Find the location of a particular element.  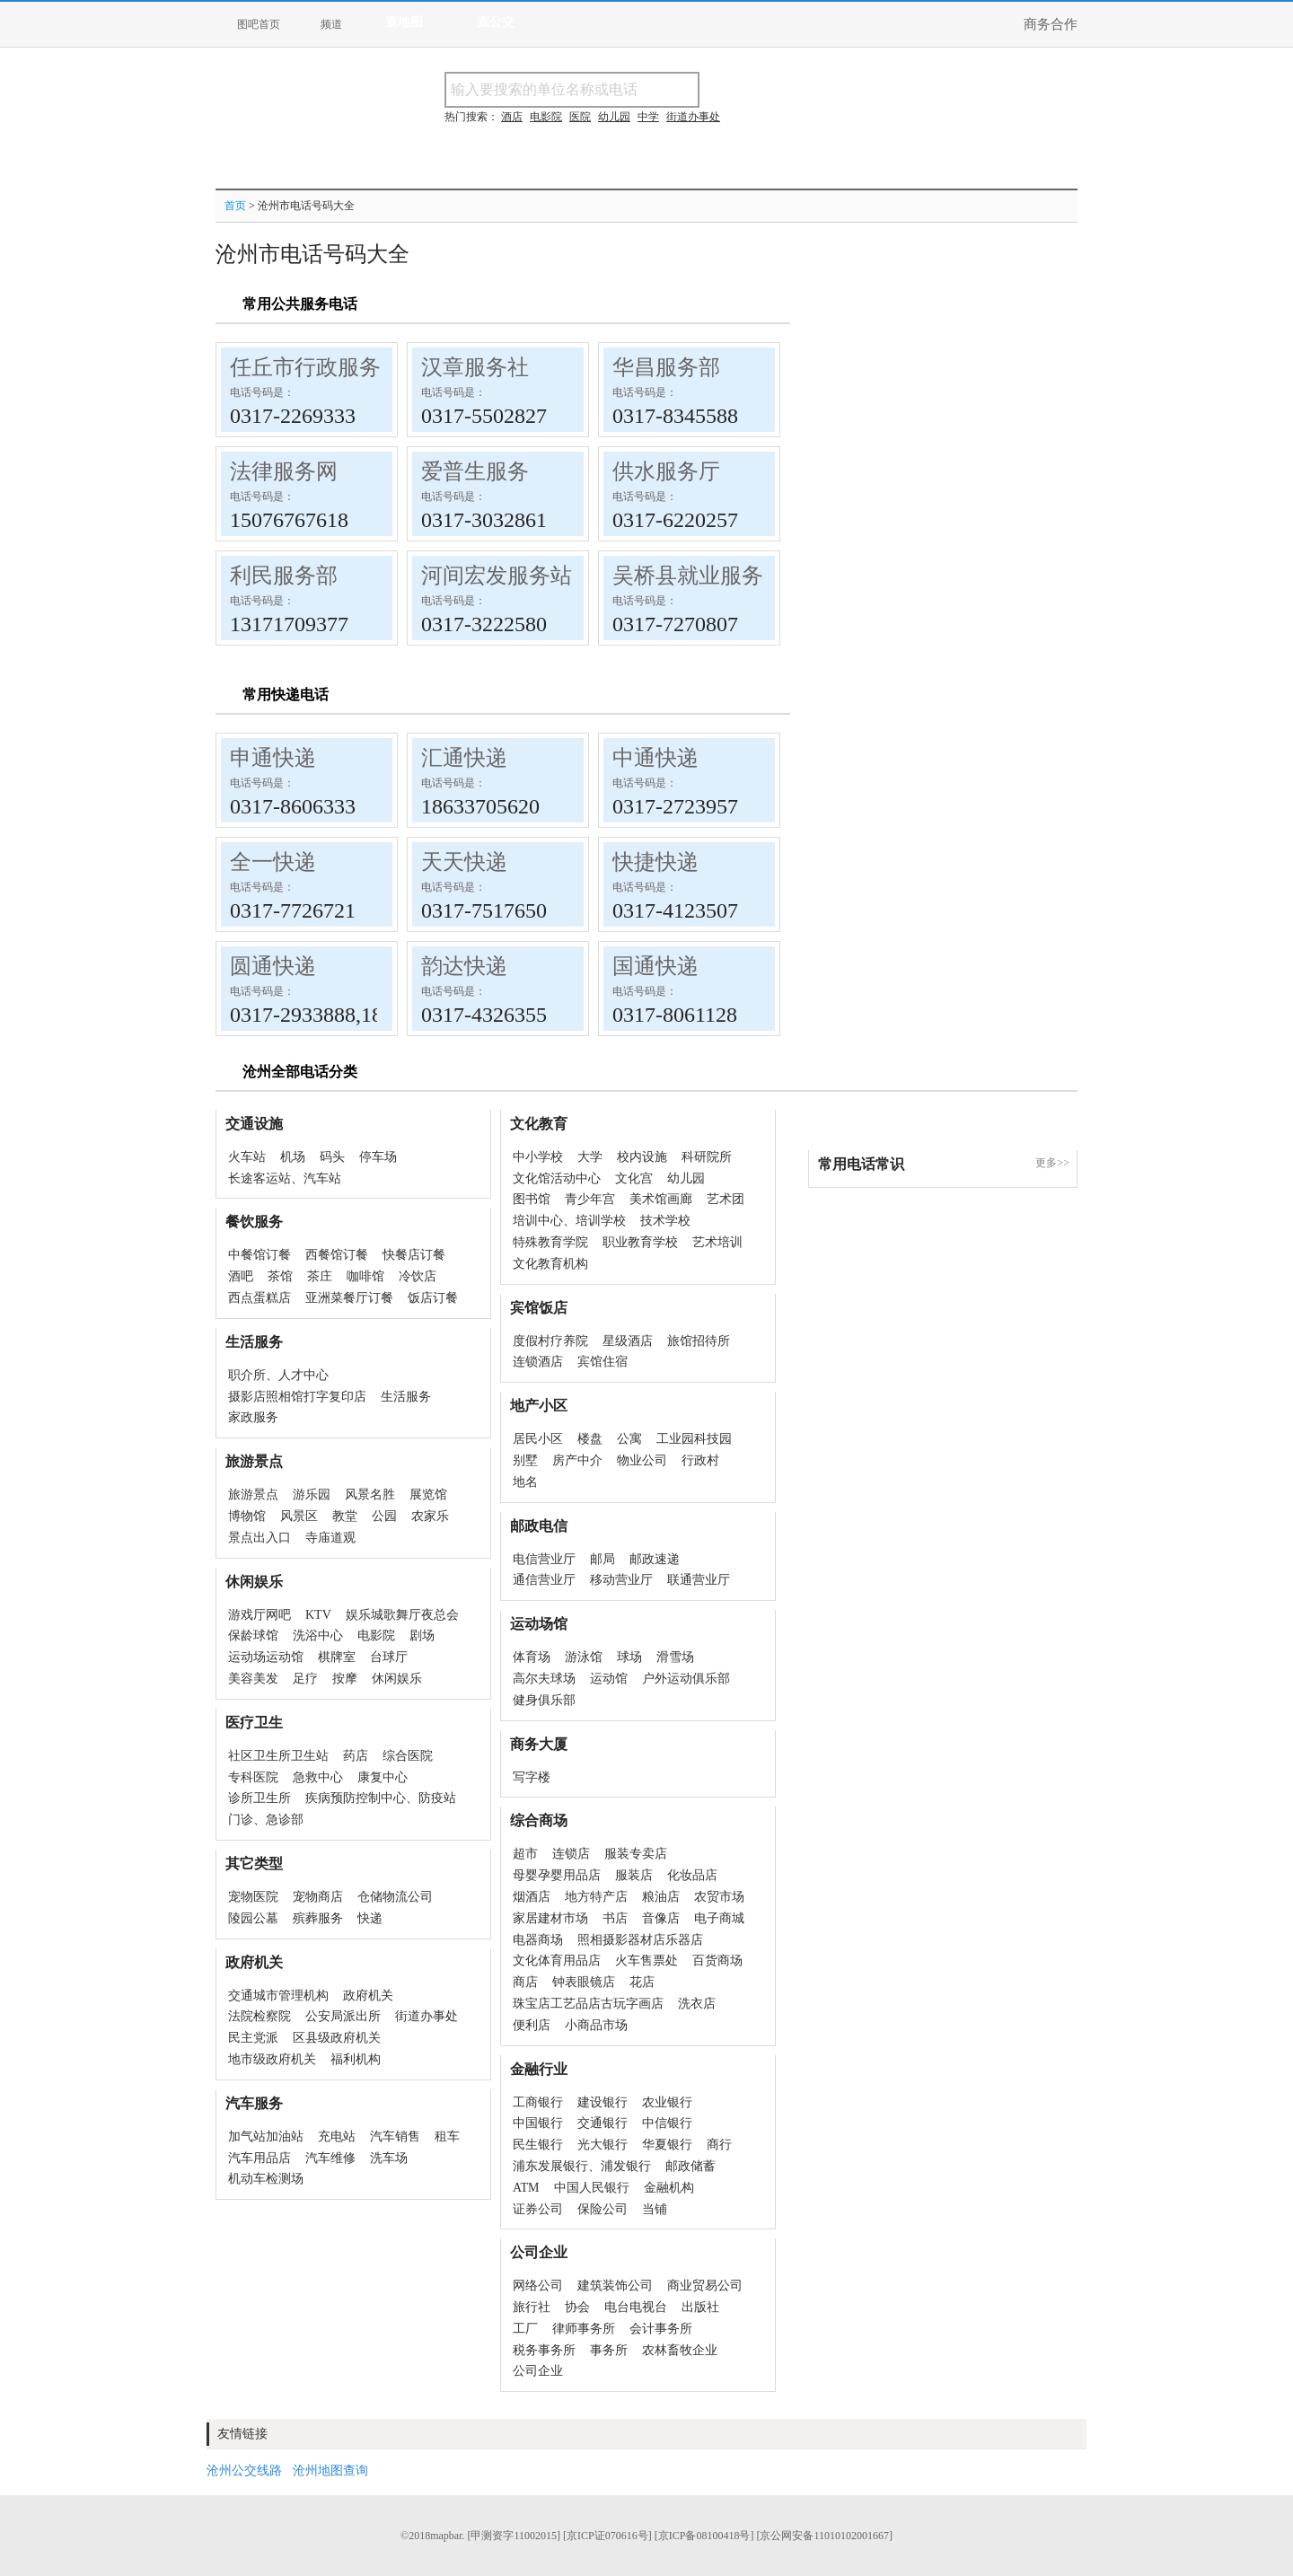

中信银行 is located at coordinates (667, 2123).